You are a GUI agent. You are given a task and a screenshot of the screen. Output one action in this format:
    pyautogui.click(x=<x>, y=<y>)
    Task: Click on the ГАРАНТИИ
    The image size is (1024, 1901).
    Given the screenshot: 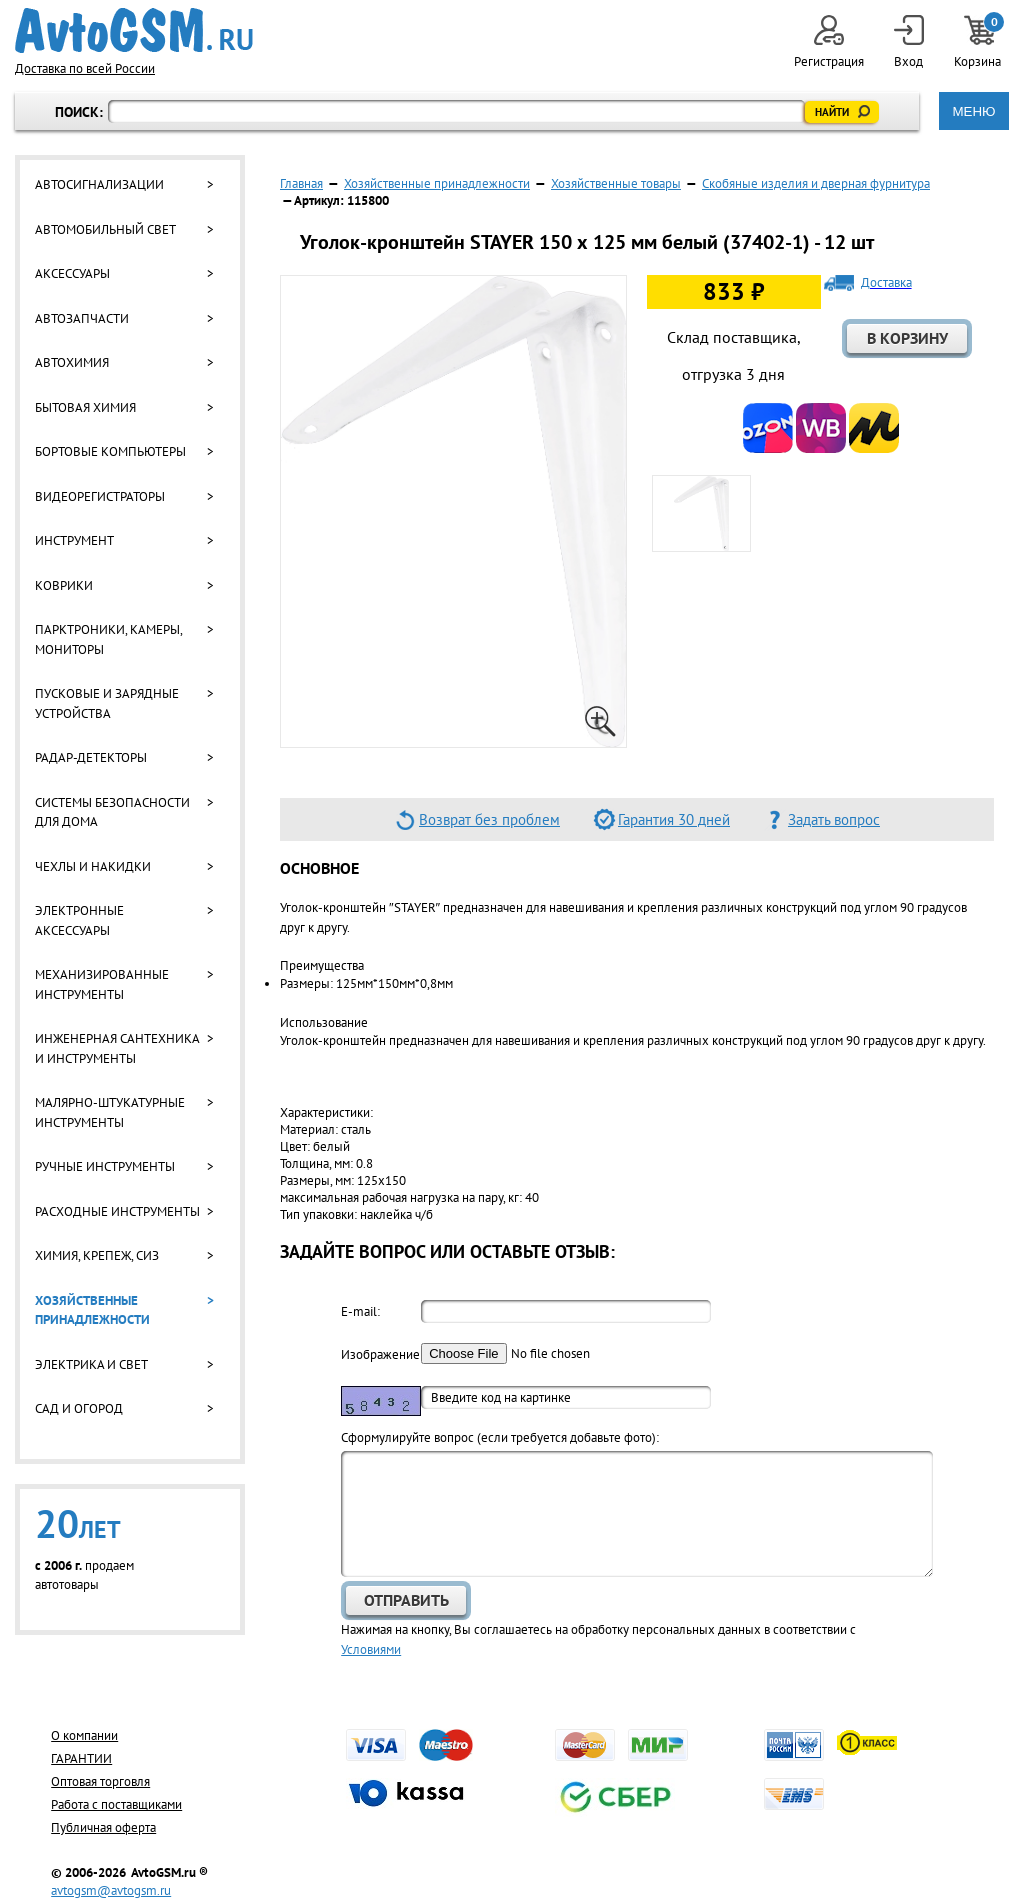 What is the action you would take?
    pyautogui.click(x=81, y=1758)
    